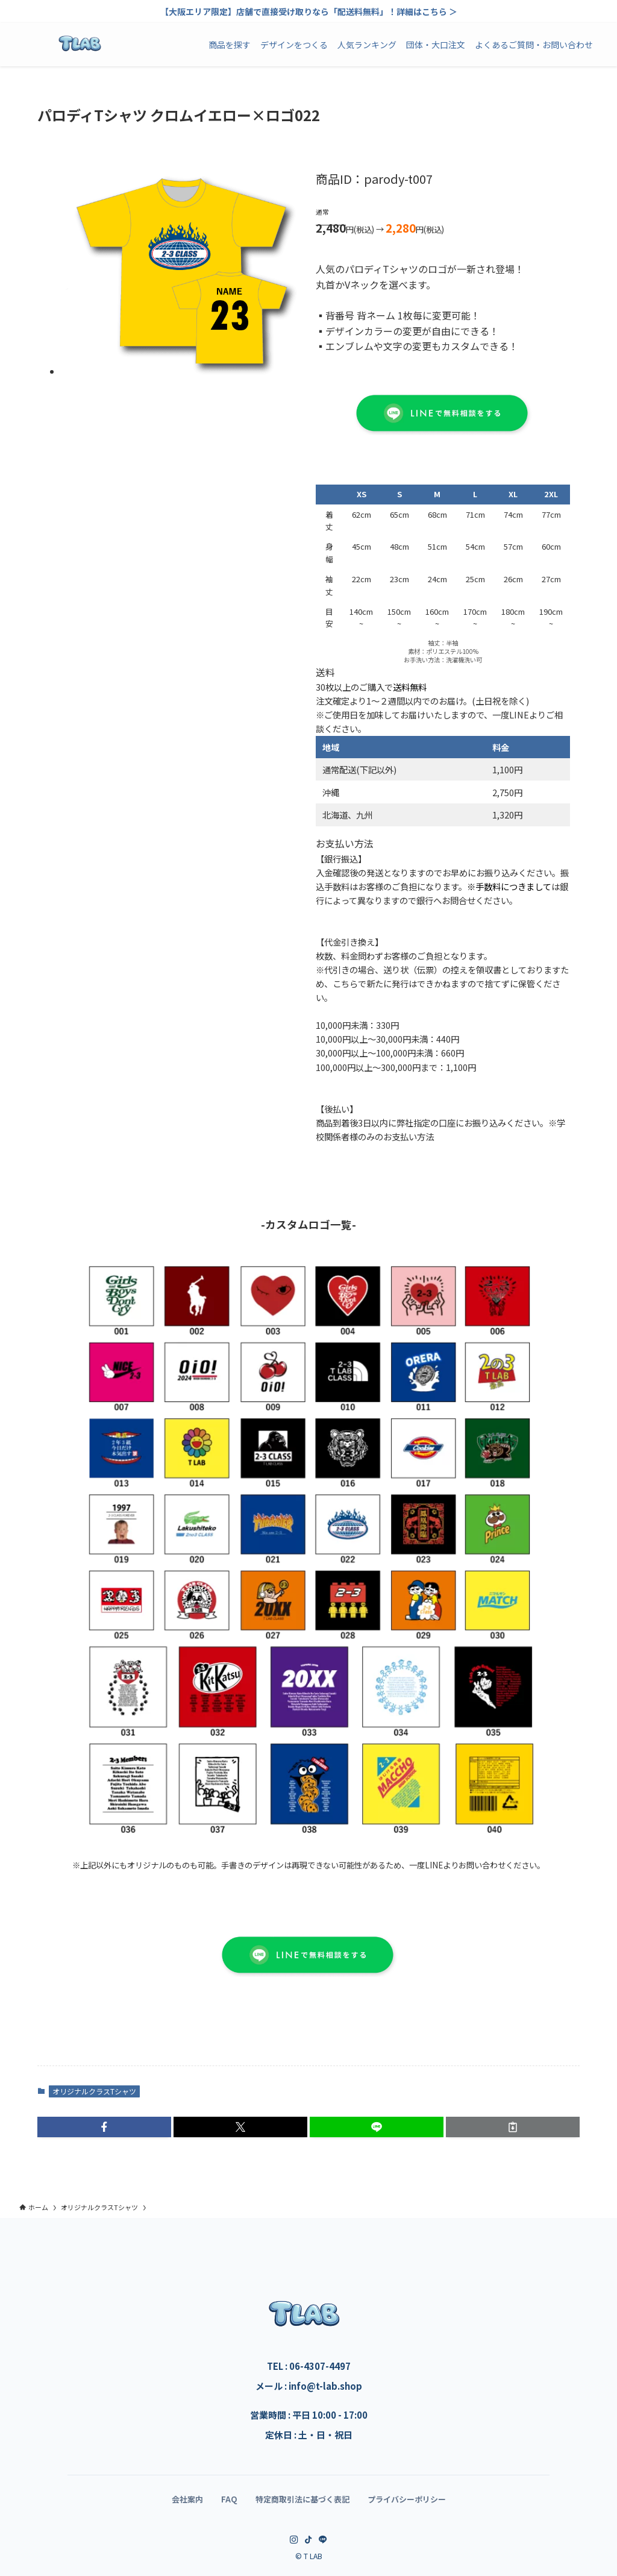 The image size is (617, 2576). I want to click on FAQ, so click(229, 2499).